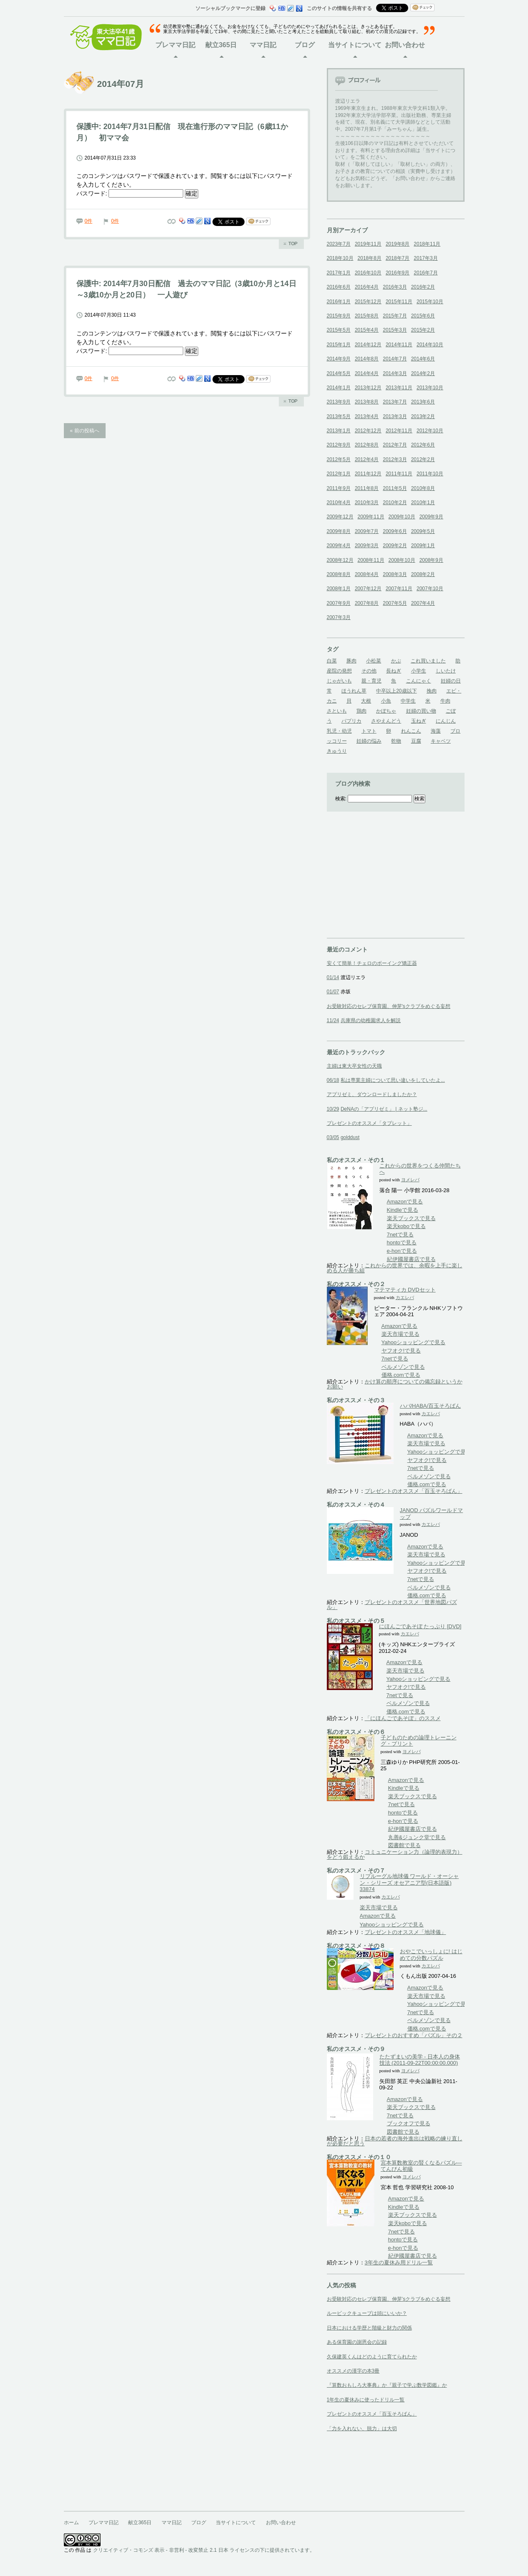 The height and width of the screenshot is (2576, 528). I want to click on 2012年11月, so click(399, 431).